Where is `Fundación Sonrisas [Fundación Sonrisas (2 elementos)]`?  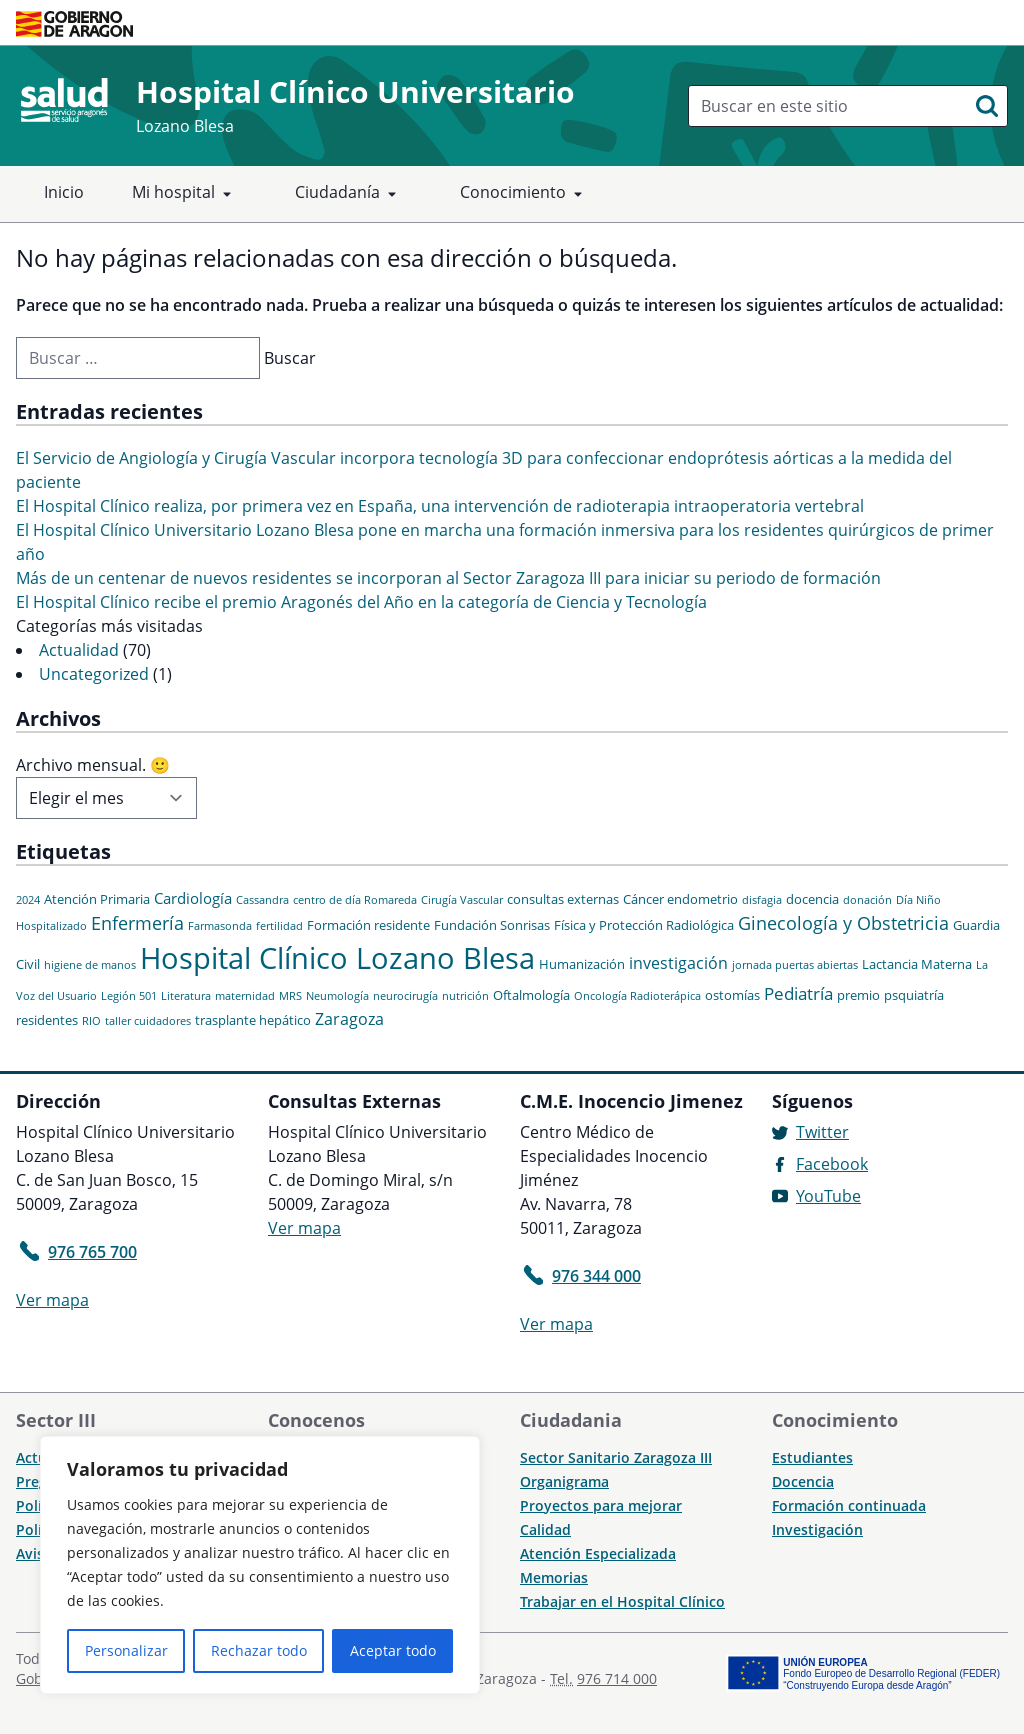
Fundación Sonrisas [Fundación Sonrisas (2 elementos)] is located at coordinates (492, 925).